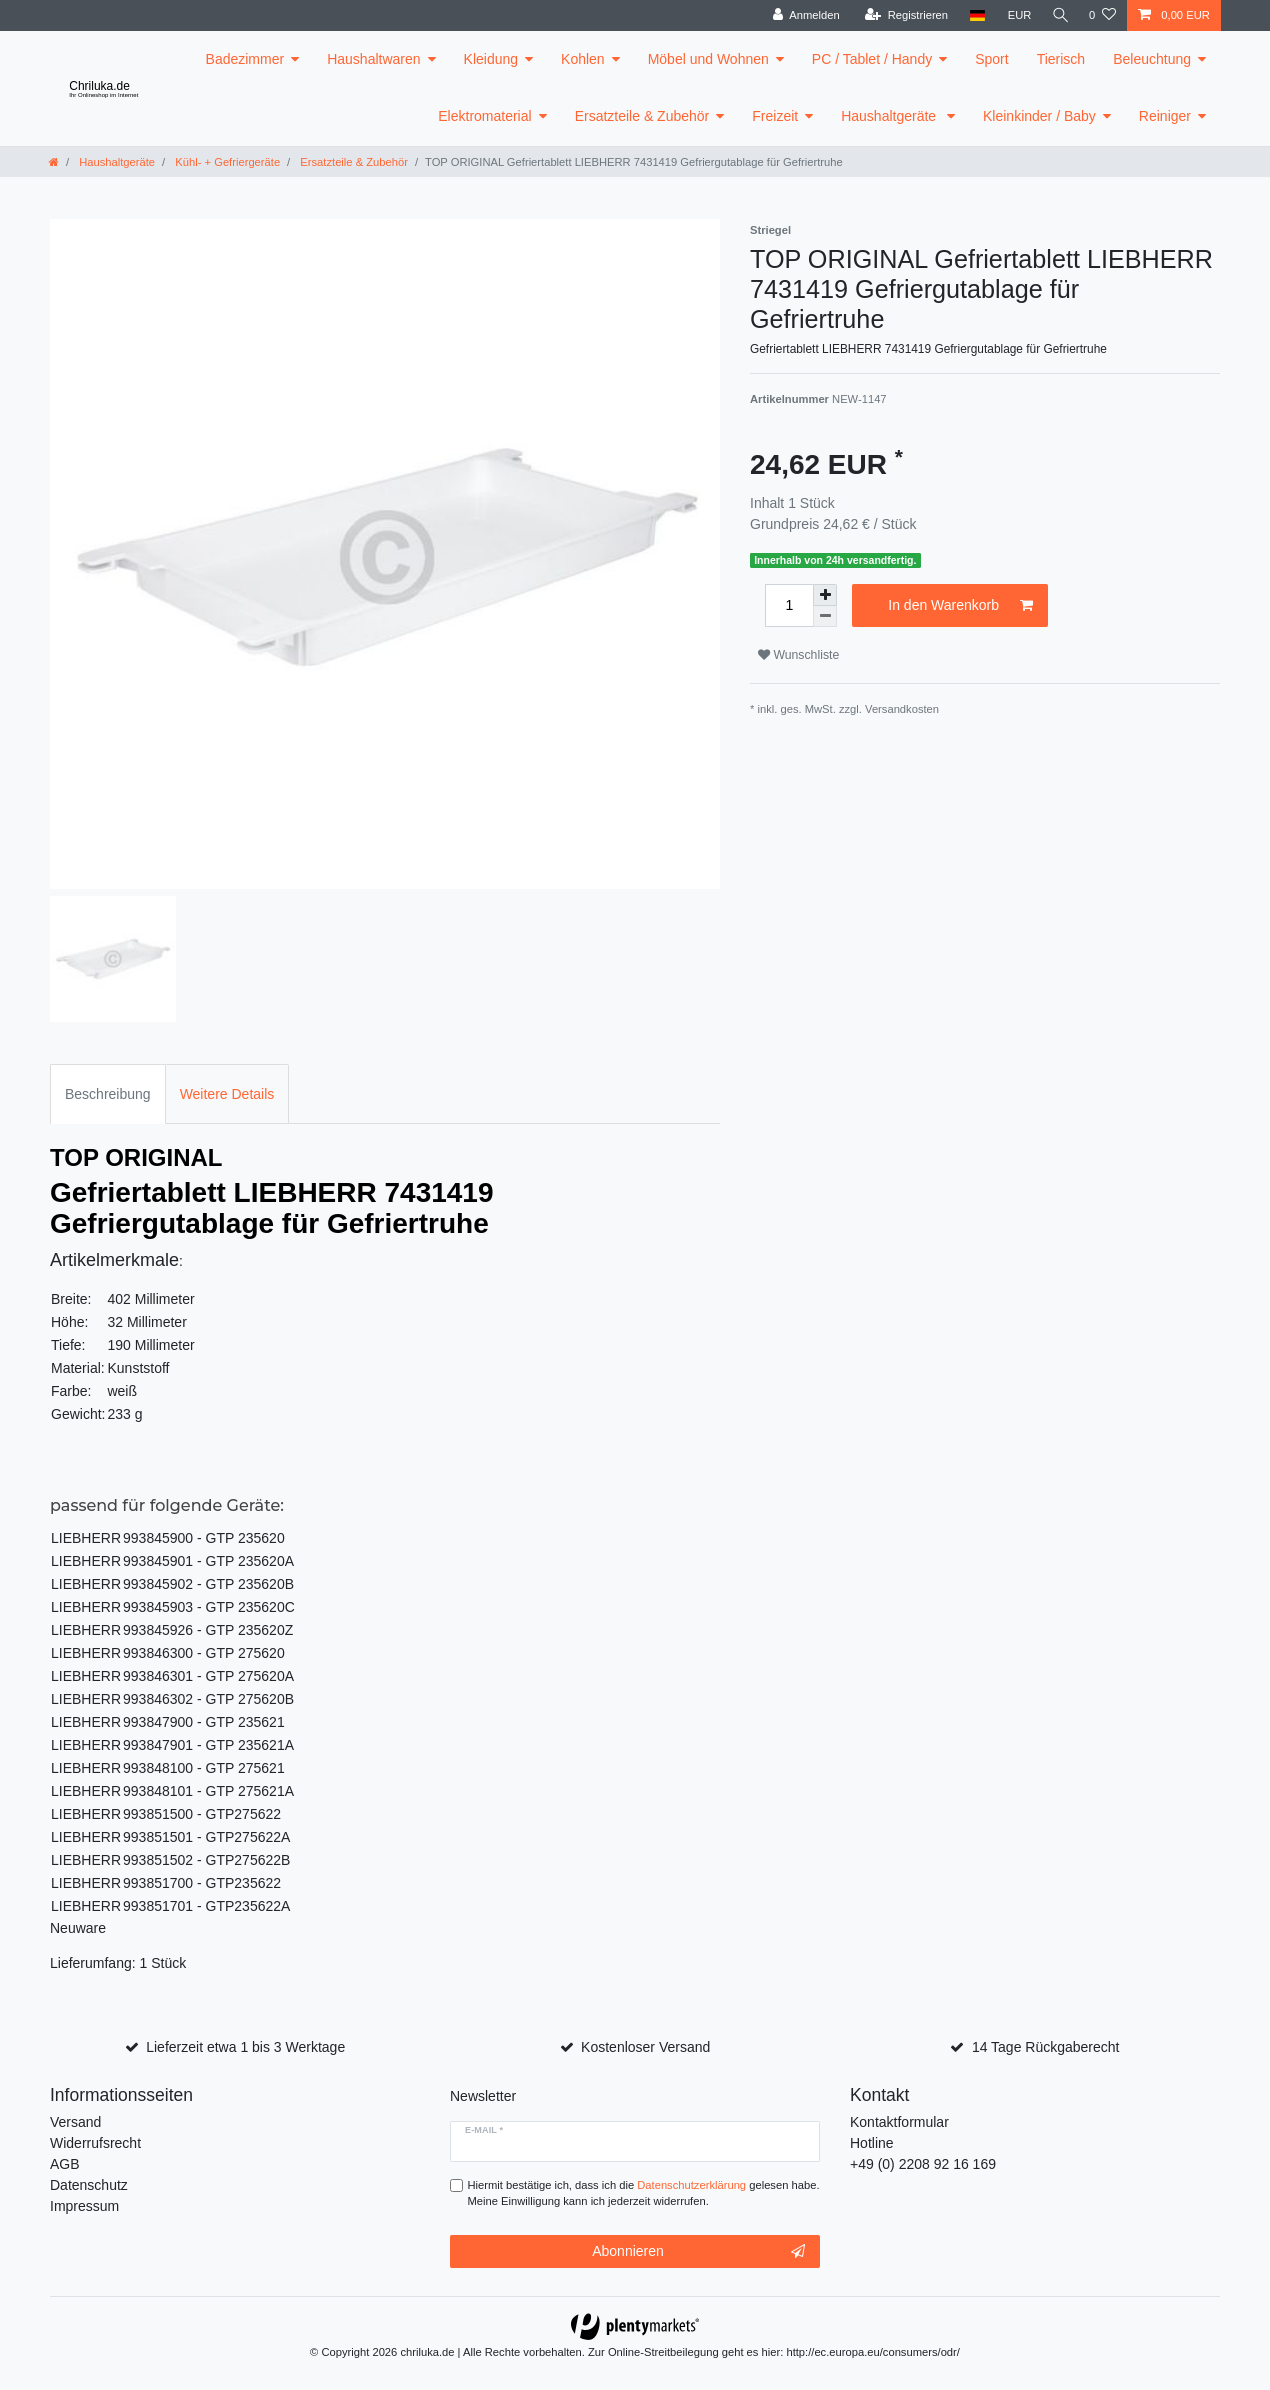 The image size is (1270, 2390). What do you see at coordinates (226, 162) in the screenshot?
I see `Kühl- + Gefriergeräte` at bounding box center [226, 162].